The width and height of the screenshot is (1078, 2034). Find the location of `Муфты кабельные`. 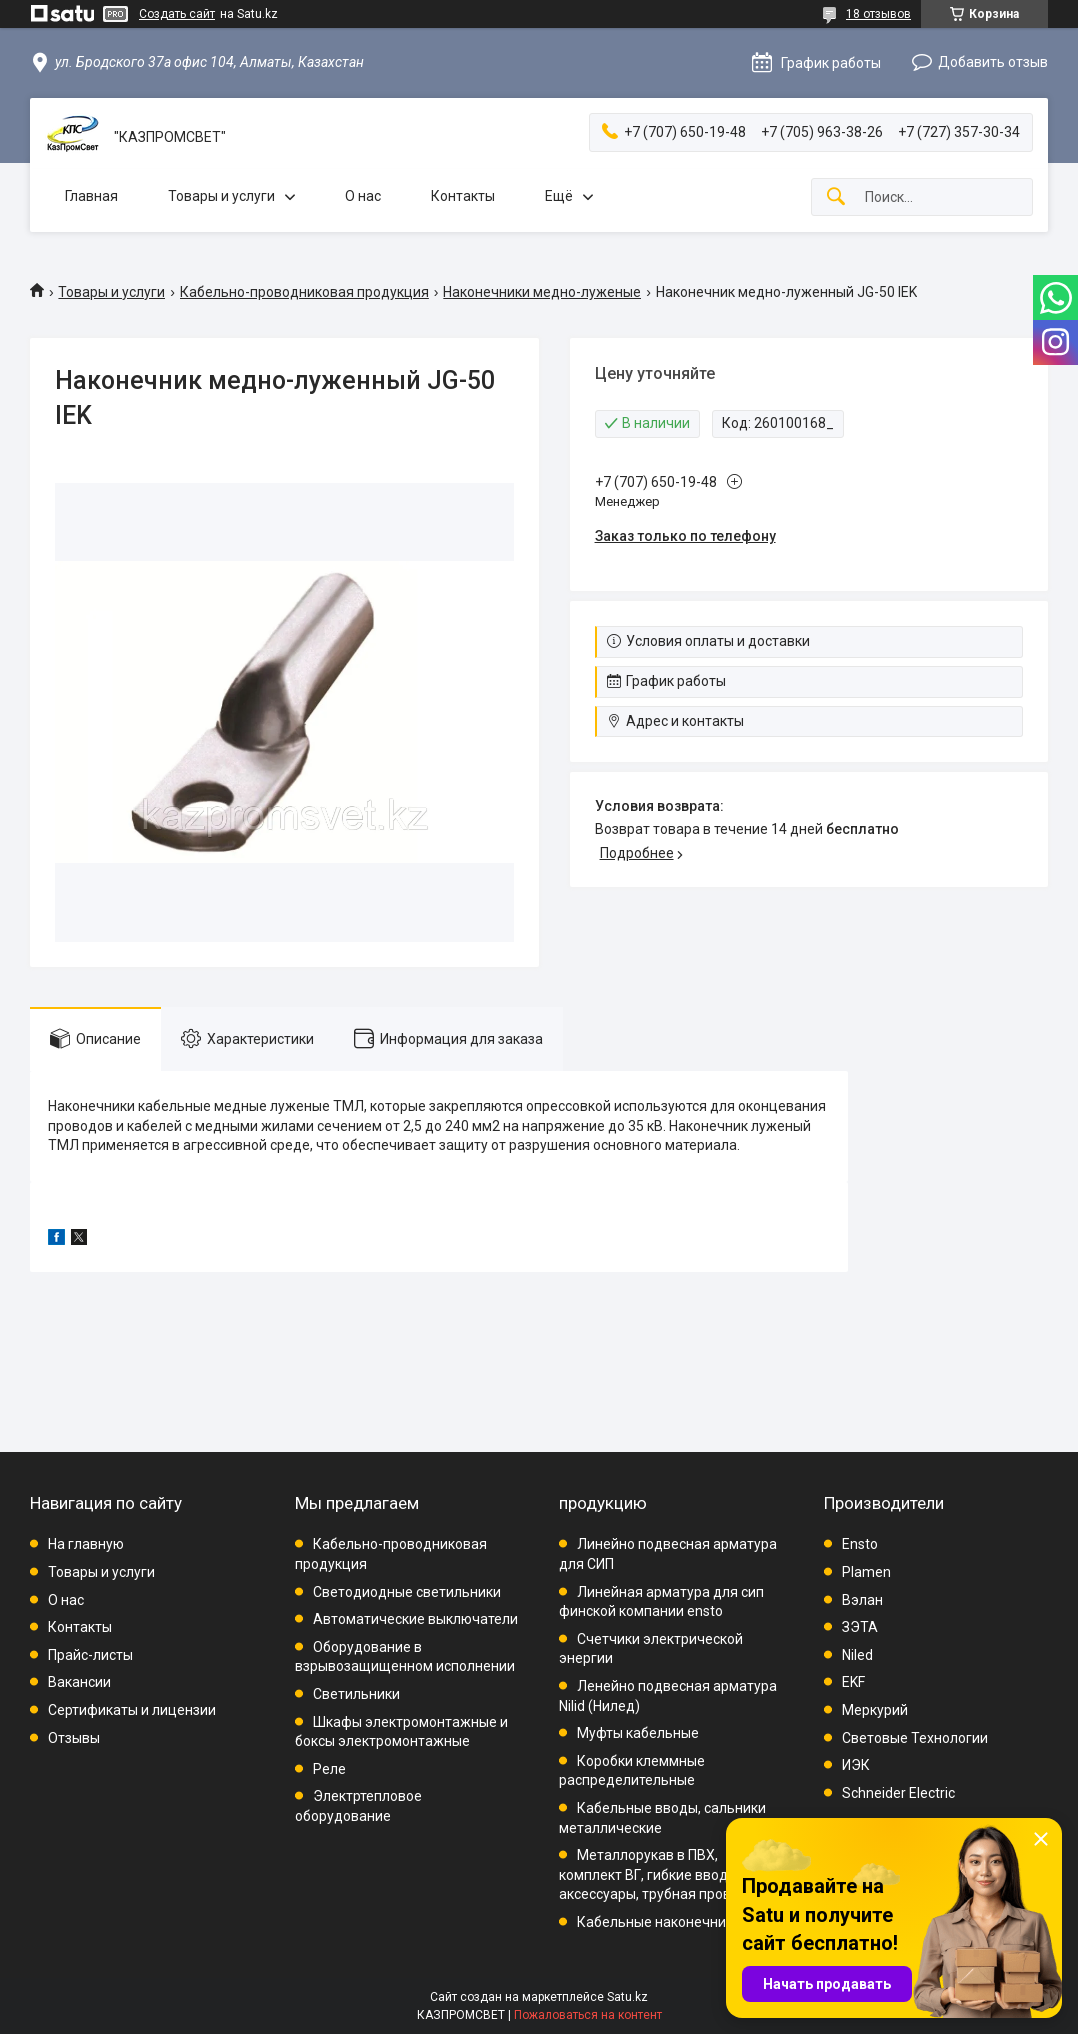

Муфты кабельные is located at coordinates (638, 1733).